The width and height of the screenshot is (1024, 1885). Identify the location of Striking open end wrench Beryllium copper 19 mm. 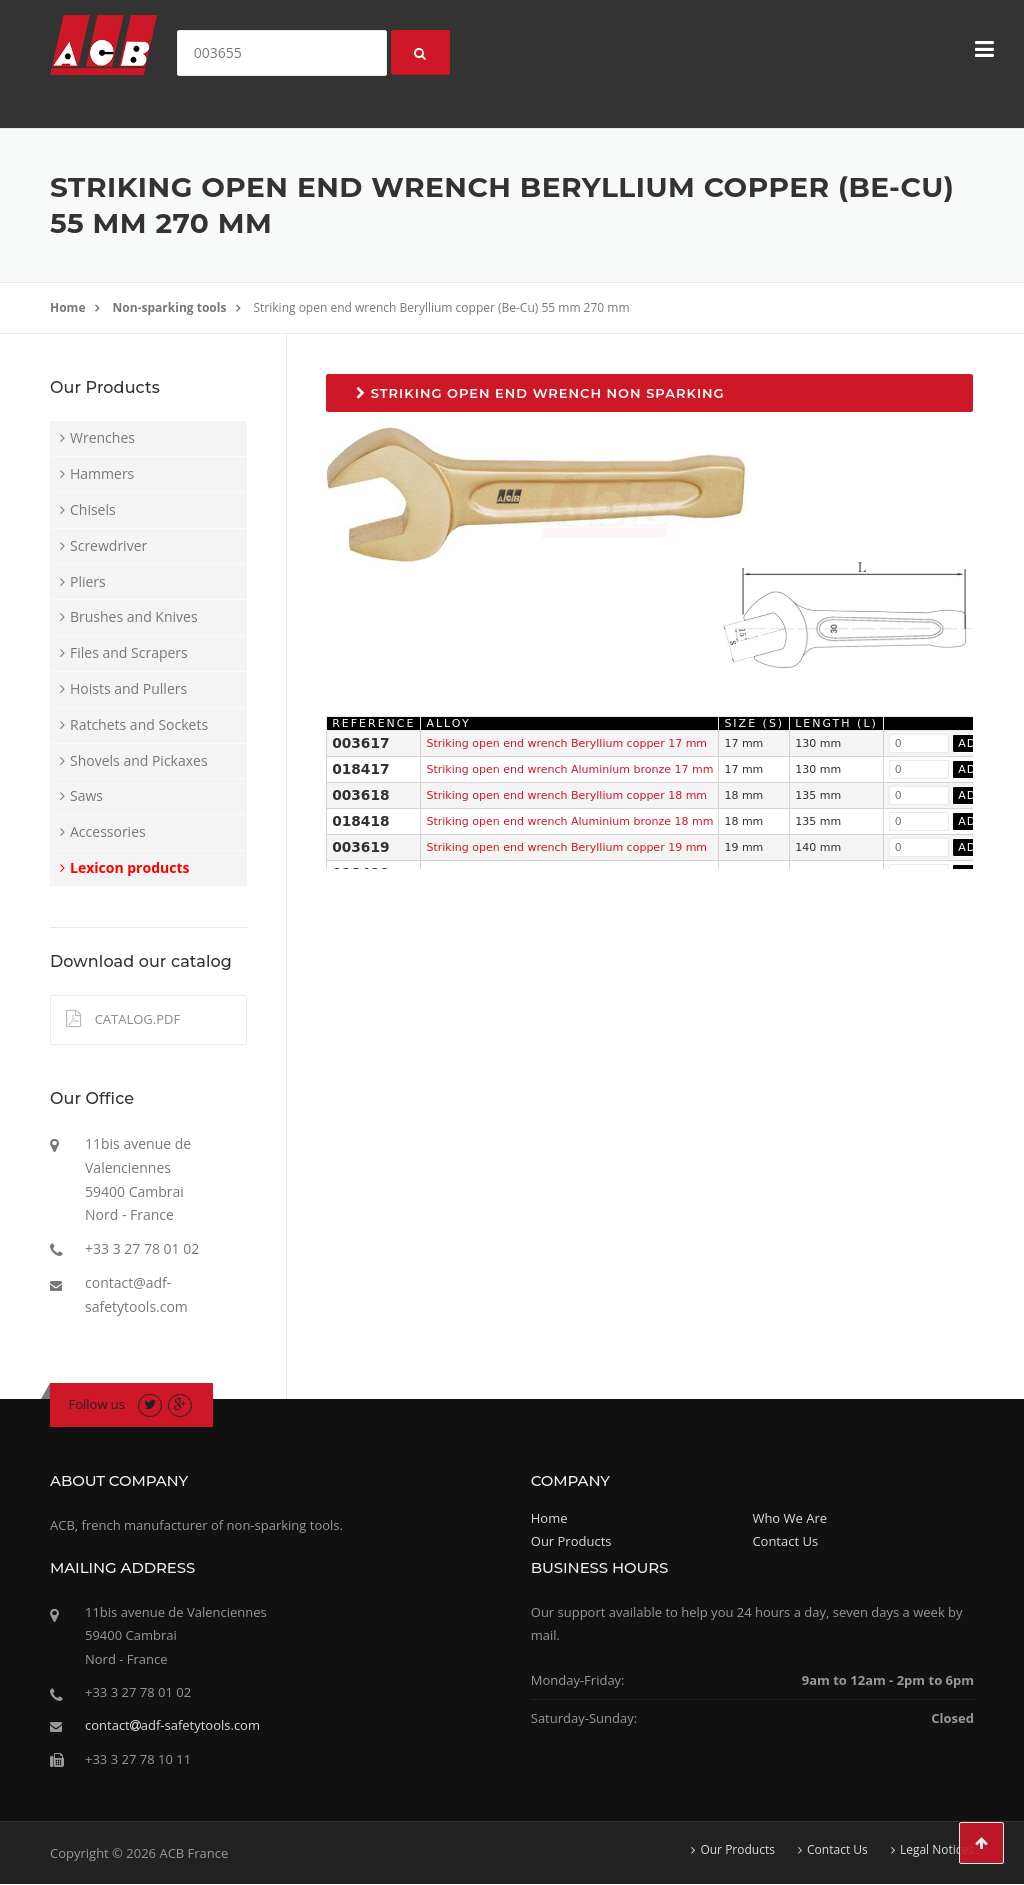
(566, 847).